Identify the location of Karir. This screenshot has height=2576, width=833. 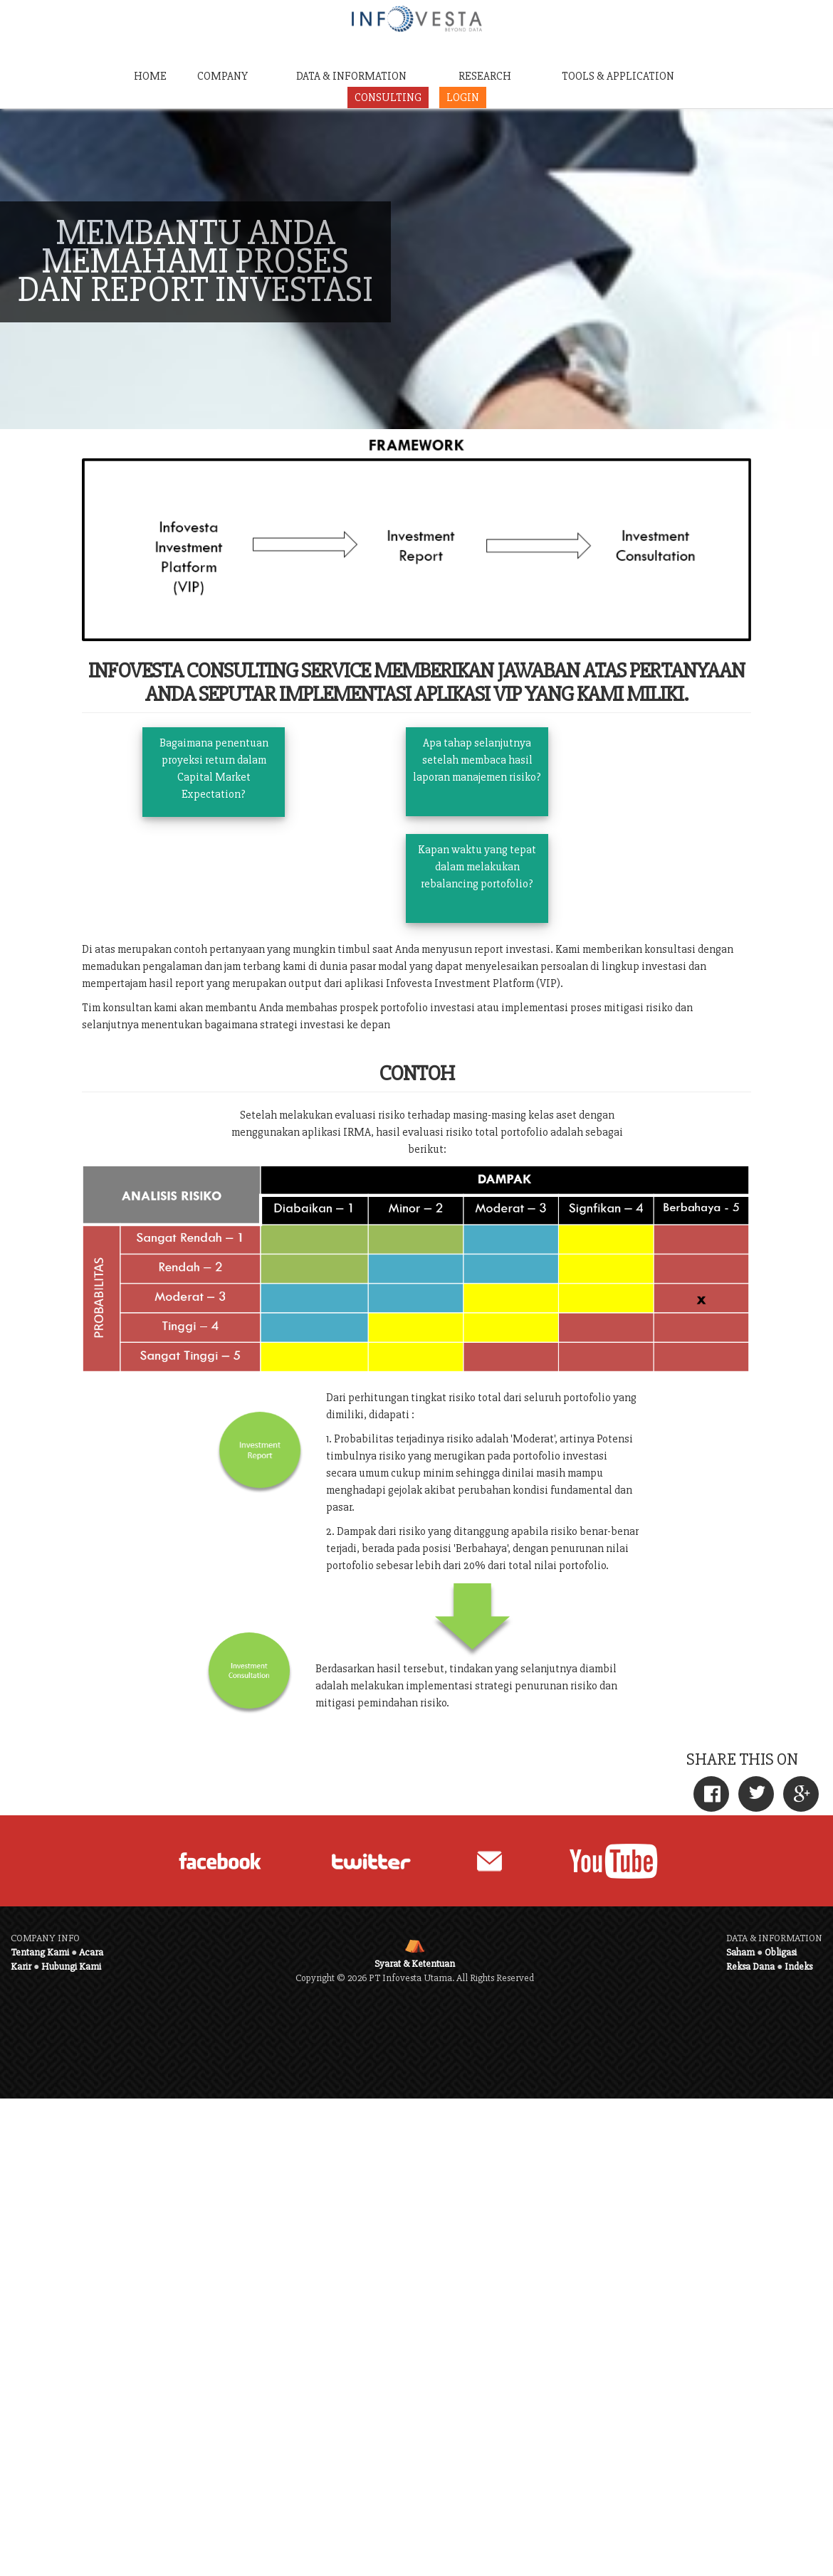
(21, 1966).